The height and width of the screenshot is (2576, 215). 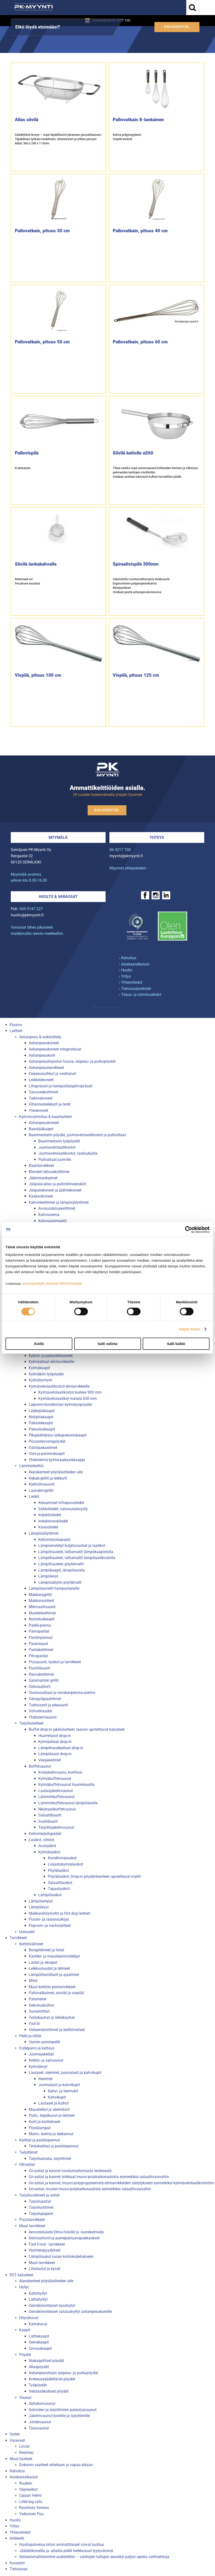 I want to click on Lämpölamput, so click(x=41, y=1901).